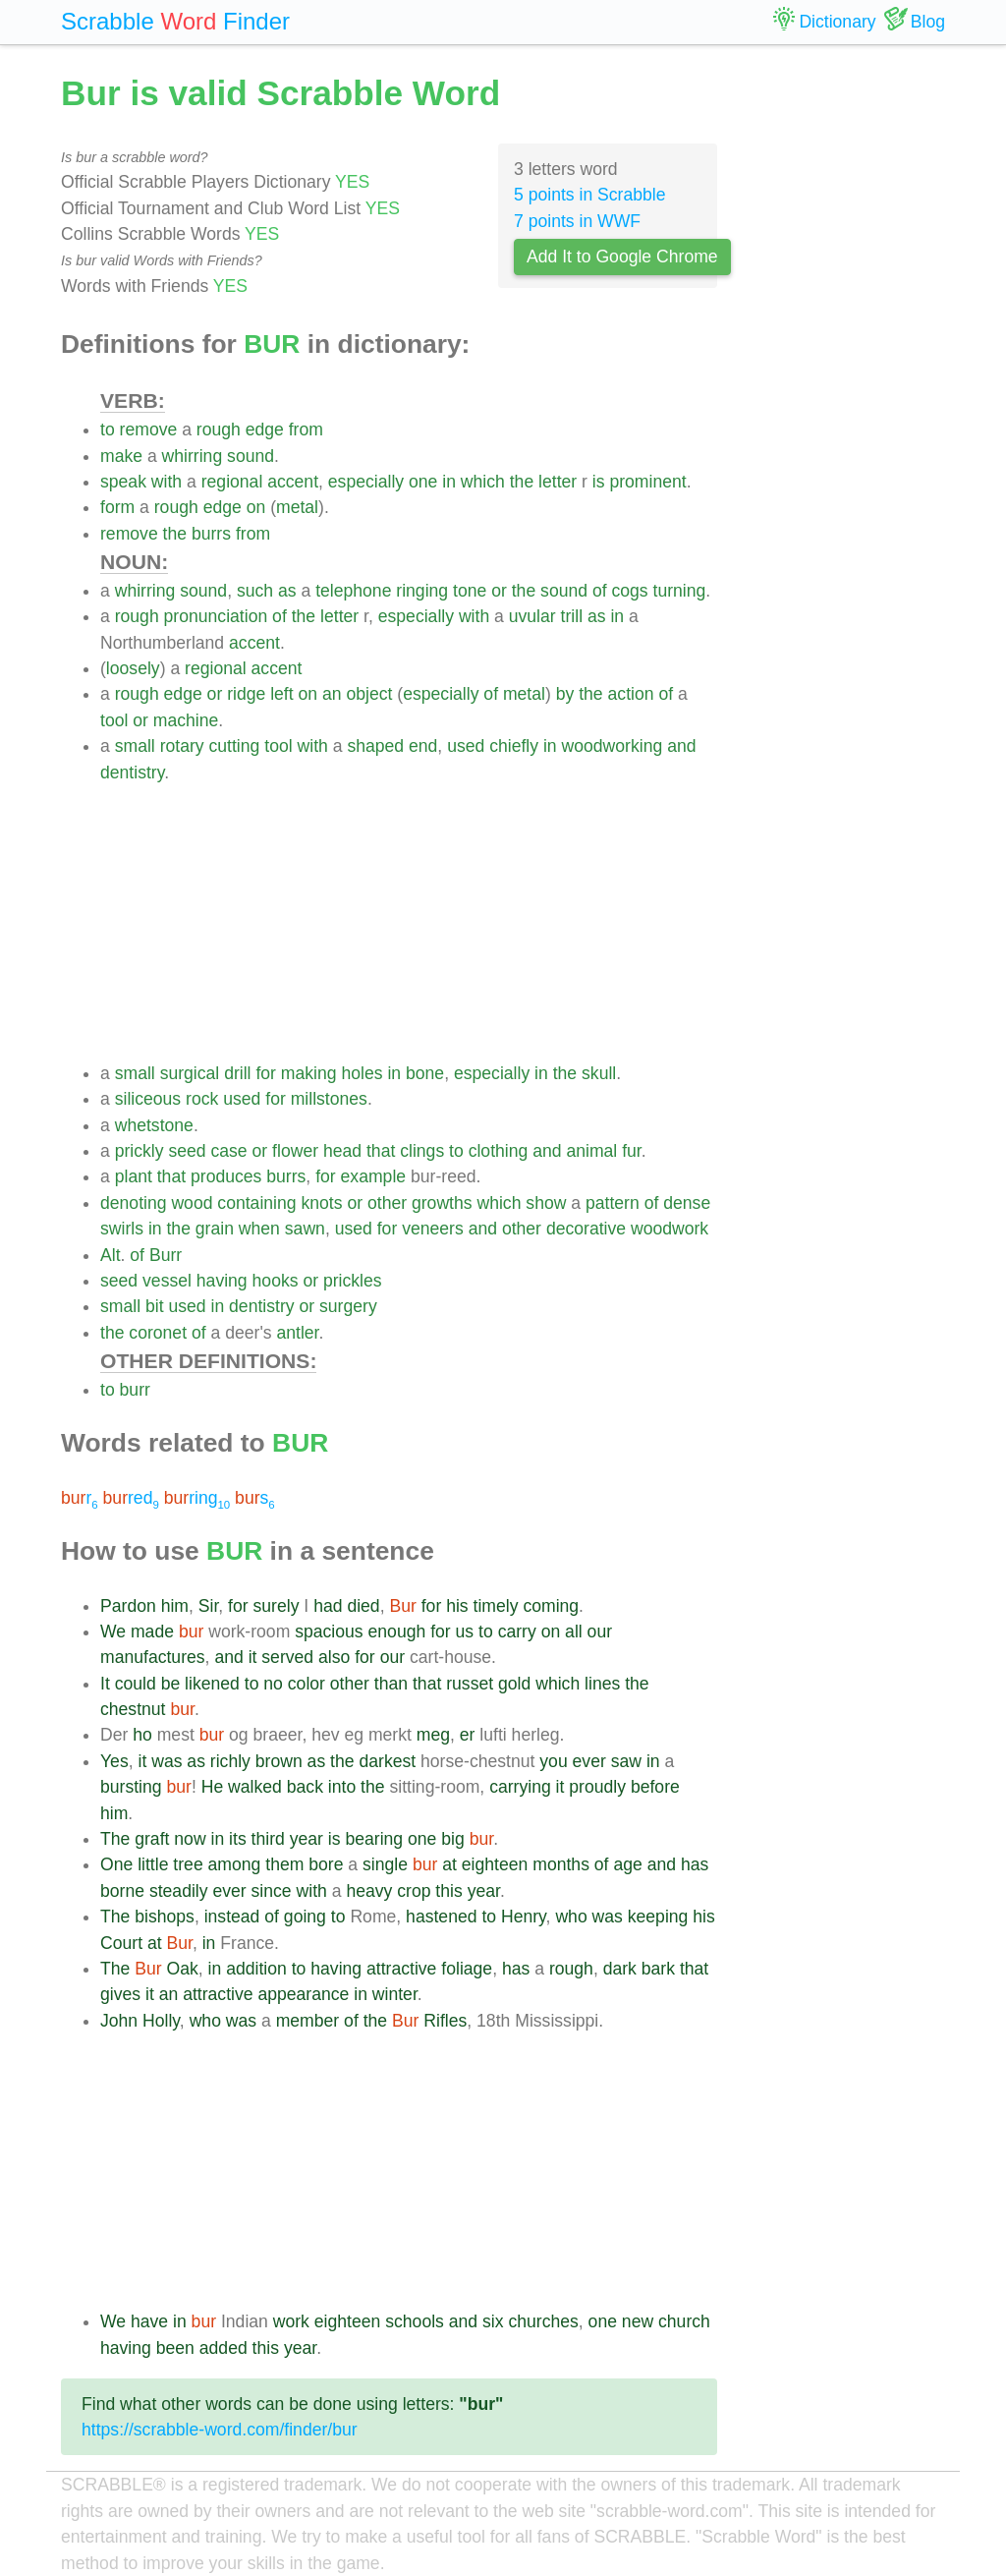 This screenshot has height=2576, width=1006. Describe the element at coordinates (182, 1968) in the screenshot. I see `Oak` at that location.